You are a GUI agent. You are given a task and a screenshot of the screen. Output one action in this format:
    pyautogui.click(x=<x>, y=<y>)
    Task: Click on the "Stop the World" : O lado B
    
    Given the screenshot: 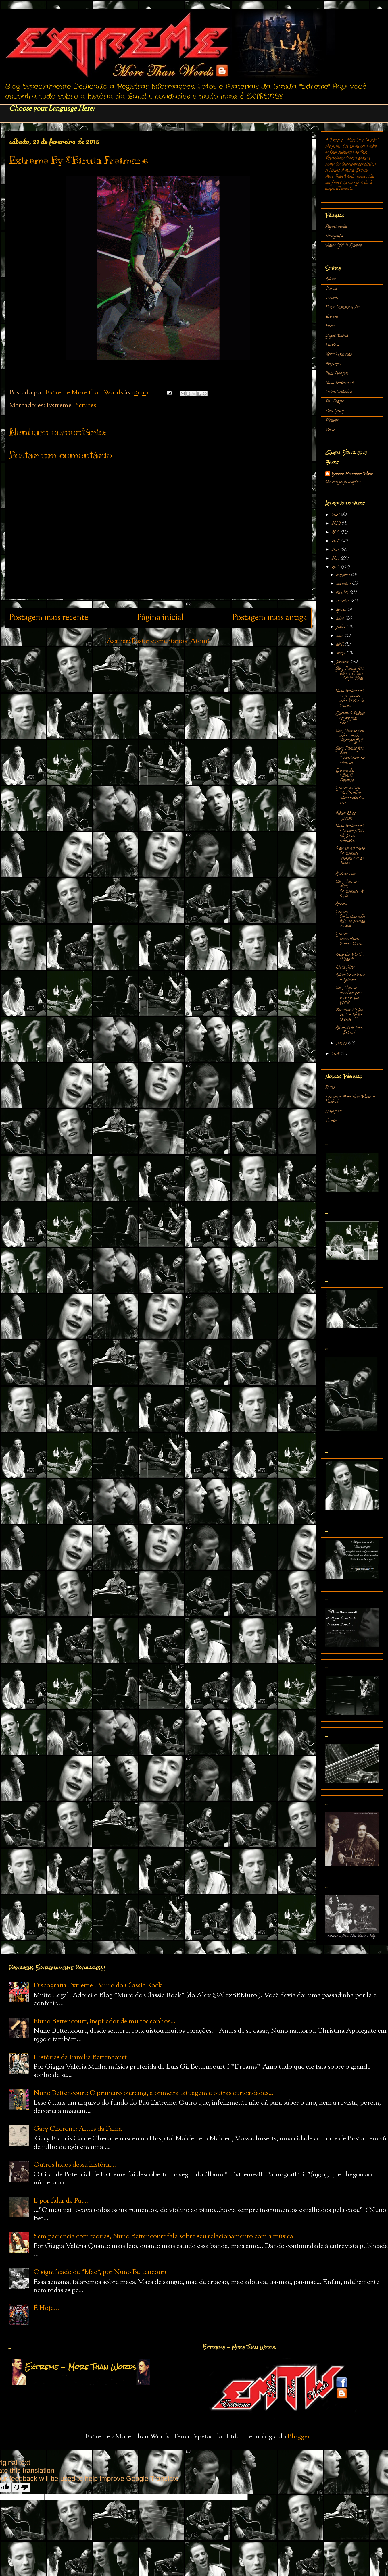 What is the action you would take?
    pyautogui.click(x=349, y=957)
    